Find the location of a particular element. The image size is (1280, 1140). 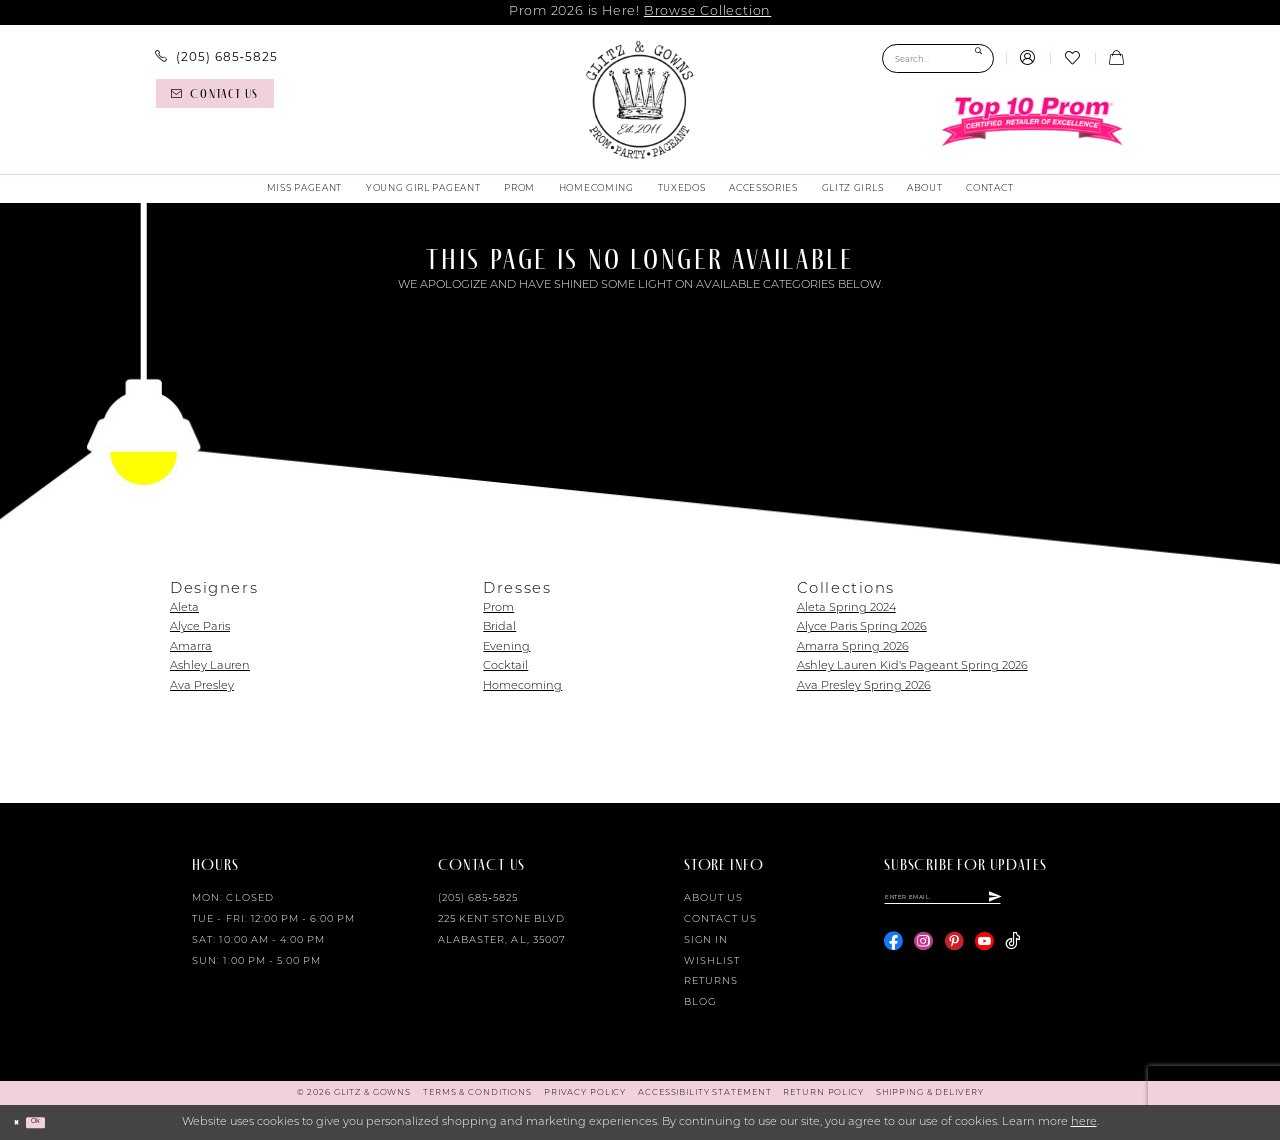

Blog is located at coordinates (700, 1002).